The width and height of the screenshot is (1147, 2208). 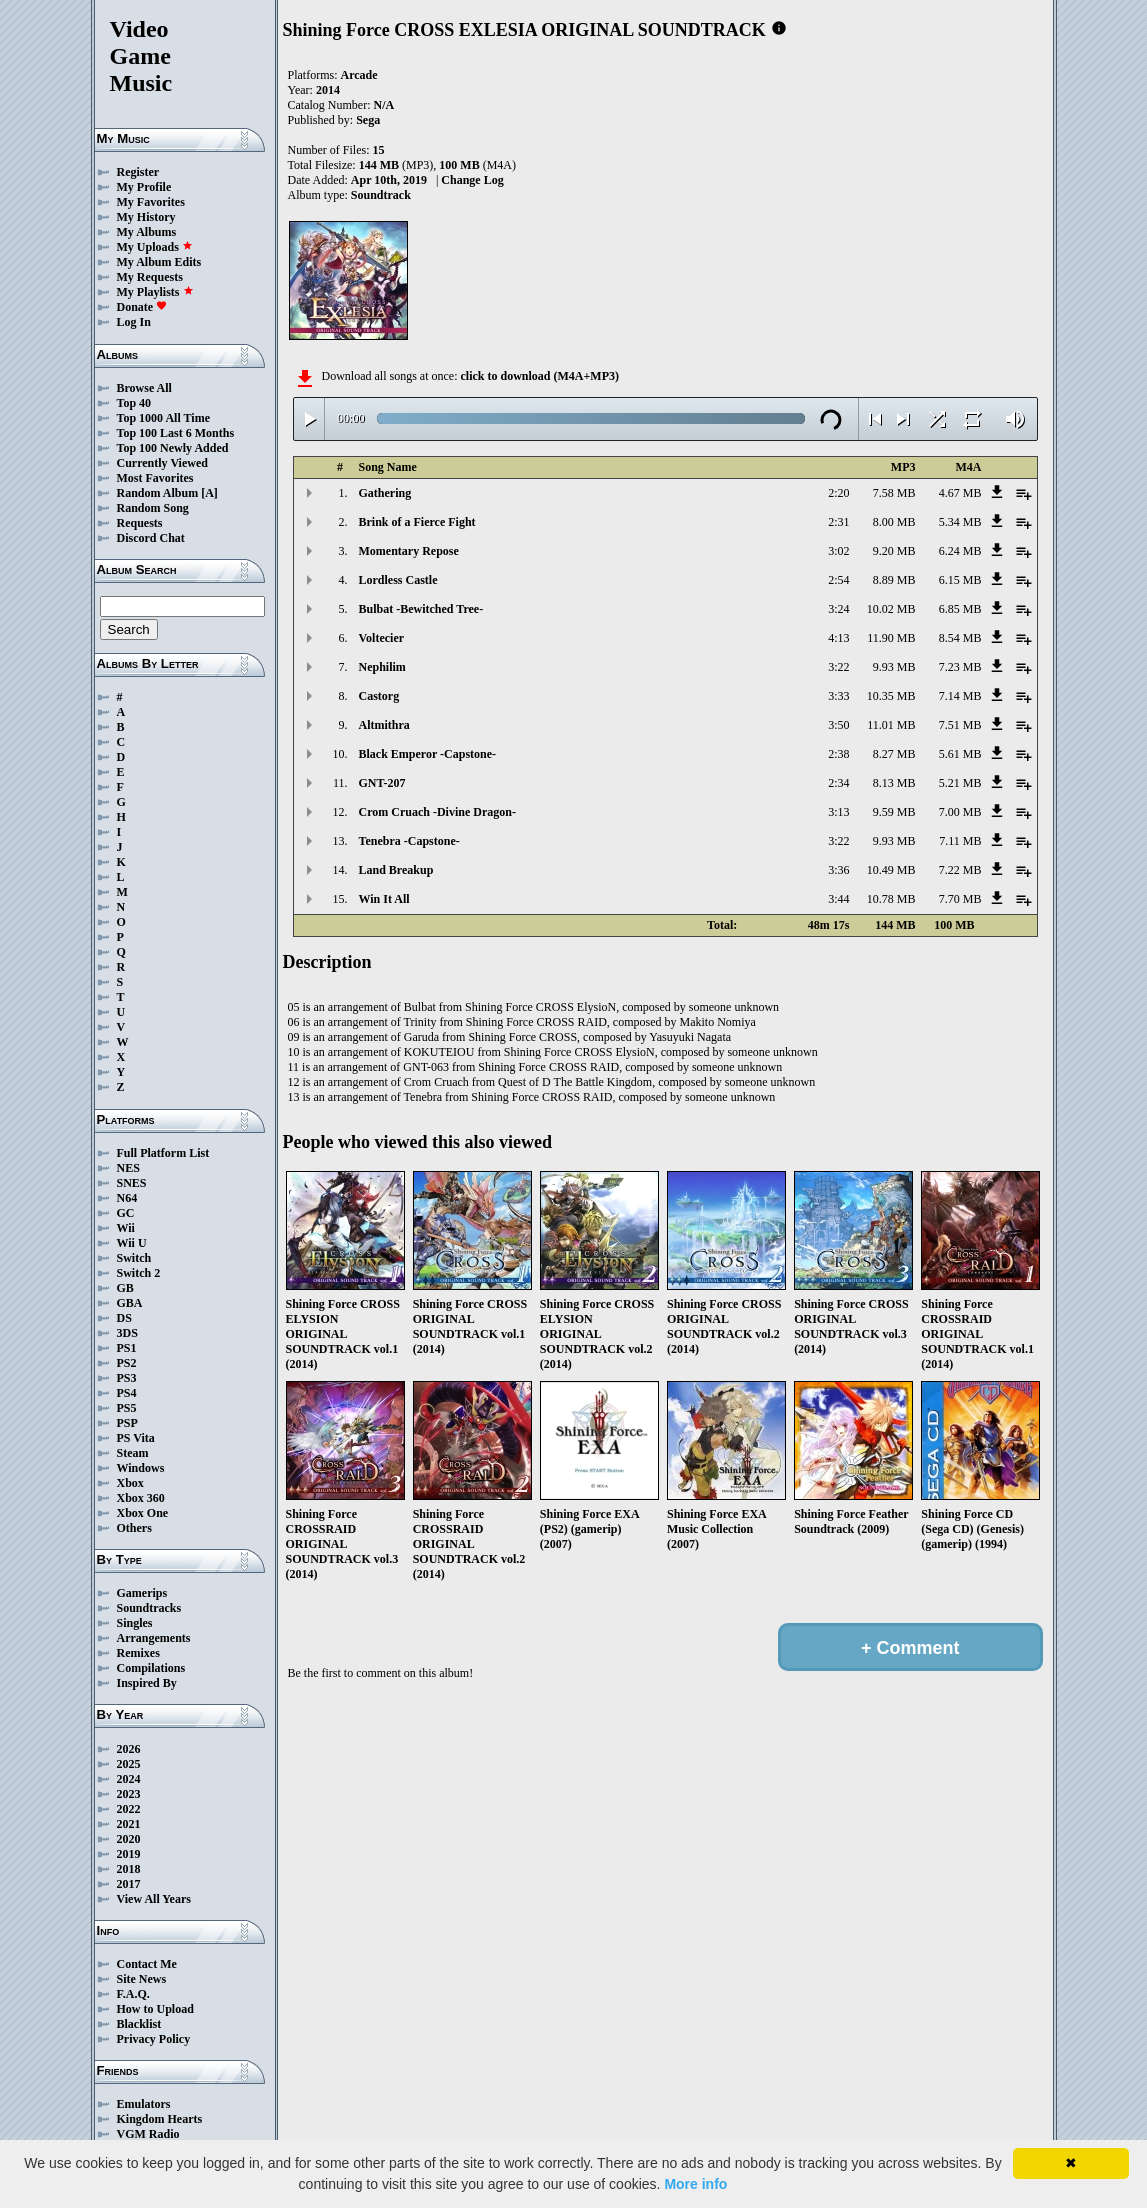 I want to click on More info, so click(x=695, y=2184).